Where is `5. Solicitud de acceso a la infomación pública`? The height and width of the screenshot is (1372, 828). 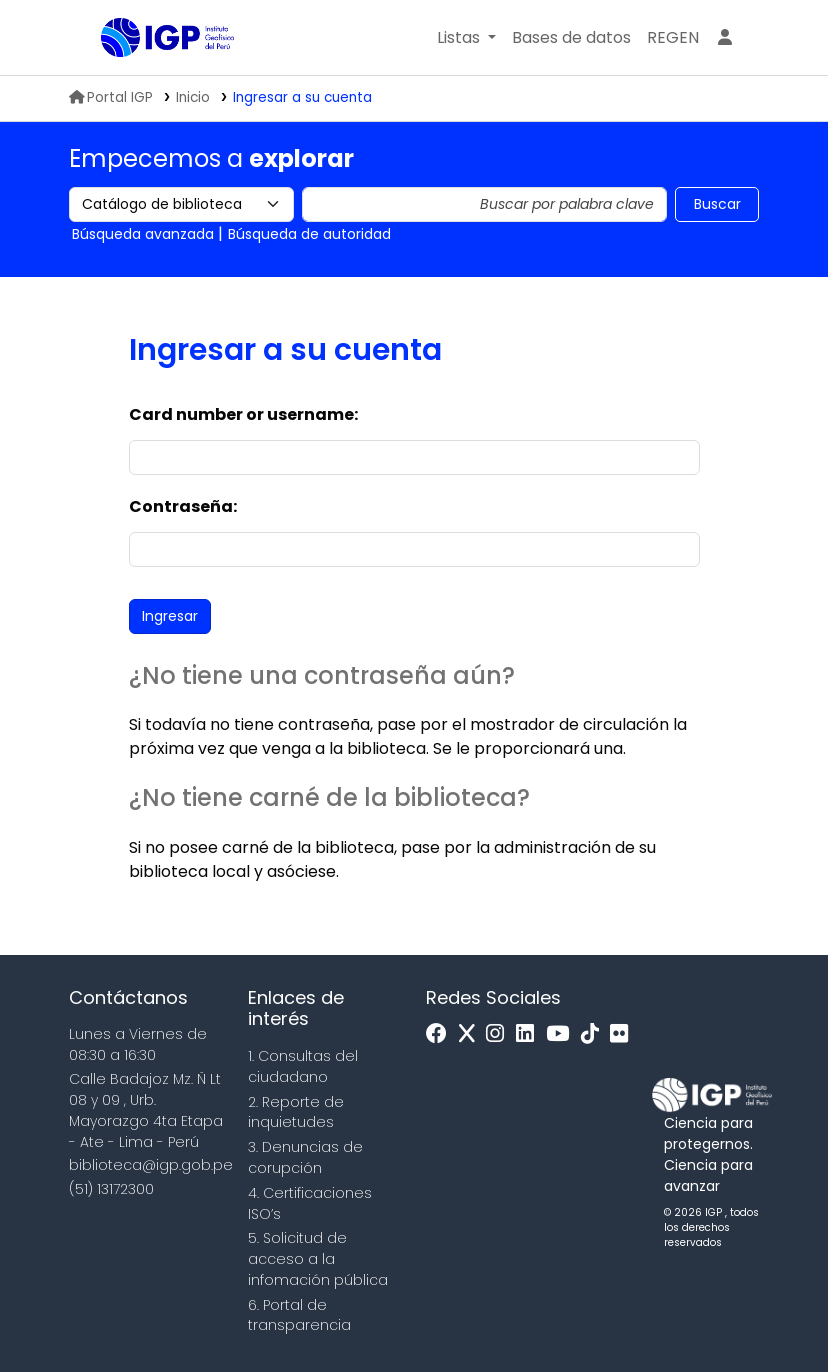
5. Solicitud de acceso a la infomación pública is located at coordinates (318, 1259).